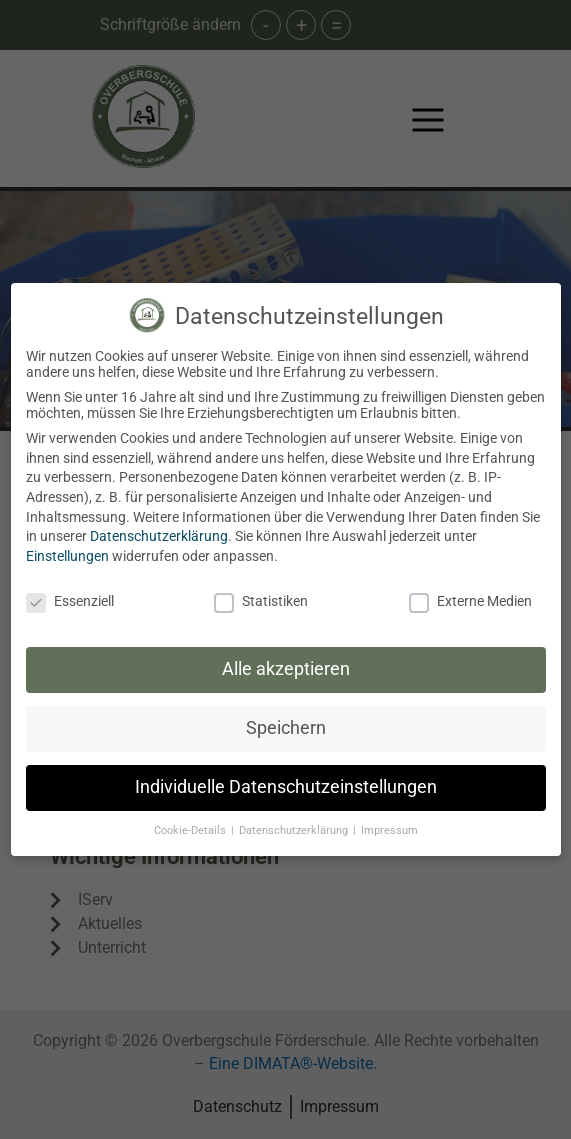 This screenshot has width=571, height=1139. Describe the element at coordinates (159, 536) in the screenshot. I see `Datenschutzerklärung` at that location.